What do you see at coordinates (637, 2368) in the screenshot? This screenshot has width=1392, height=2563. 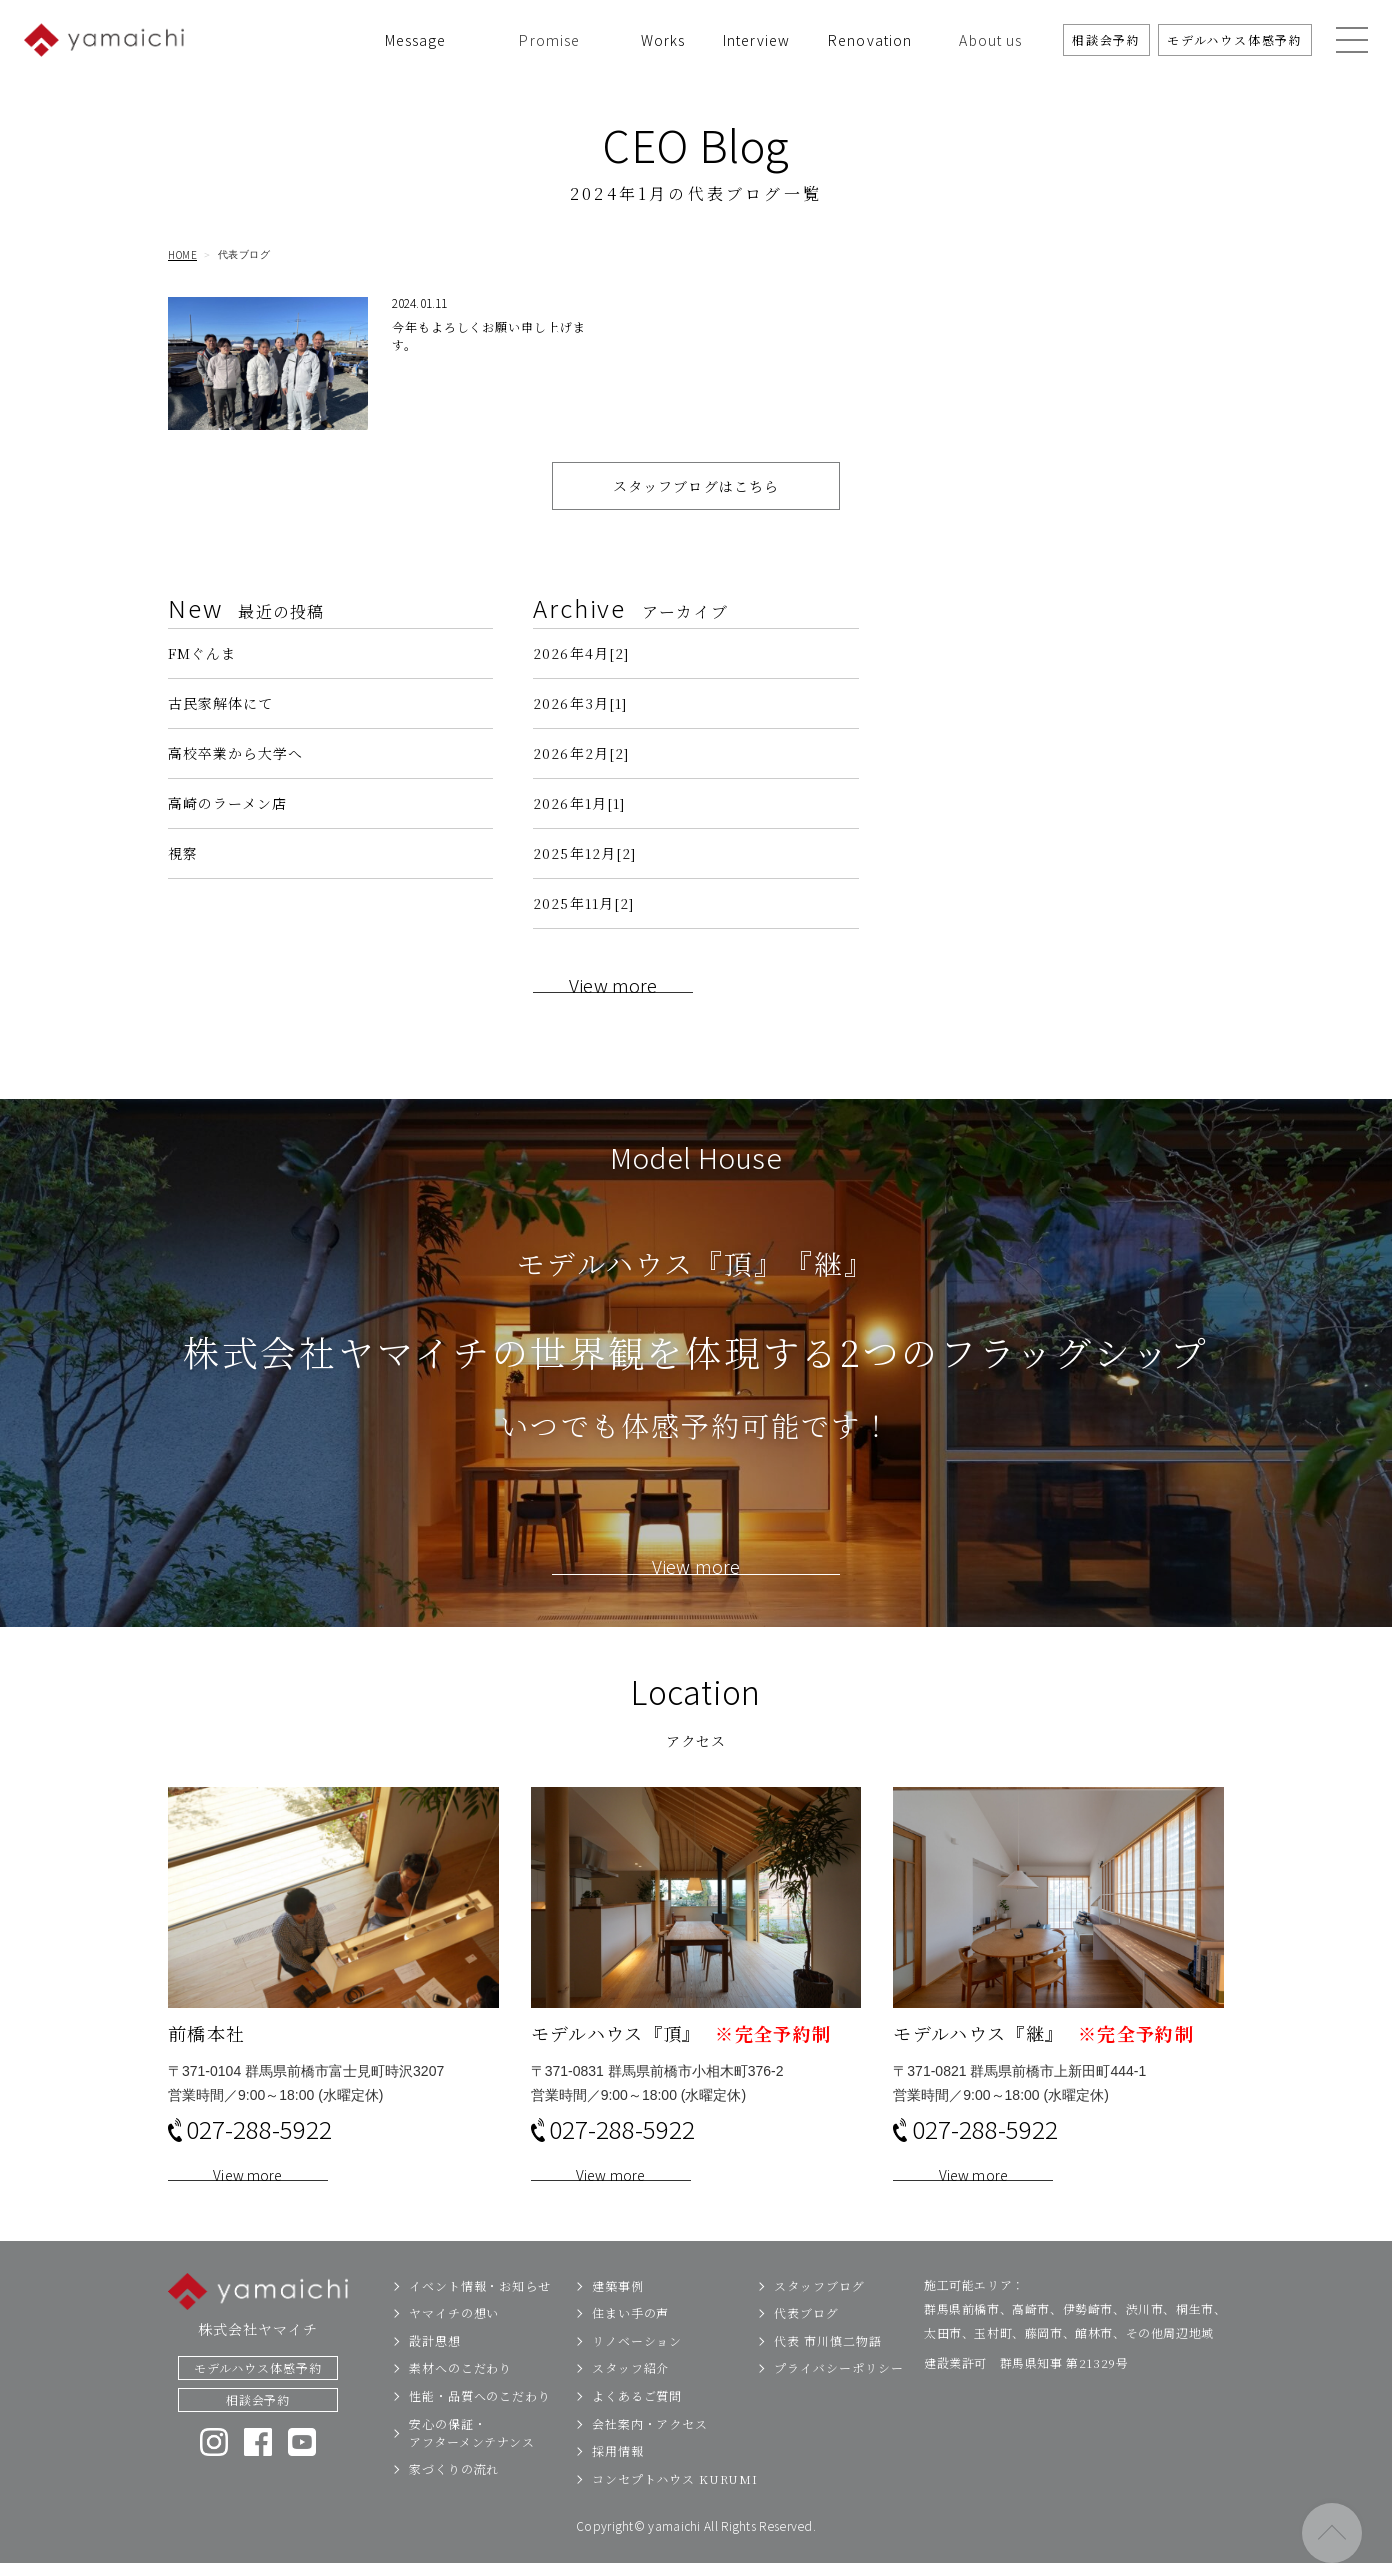 I see `リノベーション` at bounding box center [637, 2368].